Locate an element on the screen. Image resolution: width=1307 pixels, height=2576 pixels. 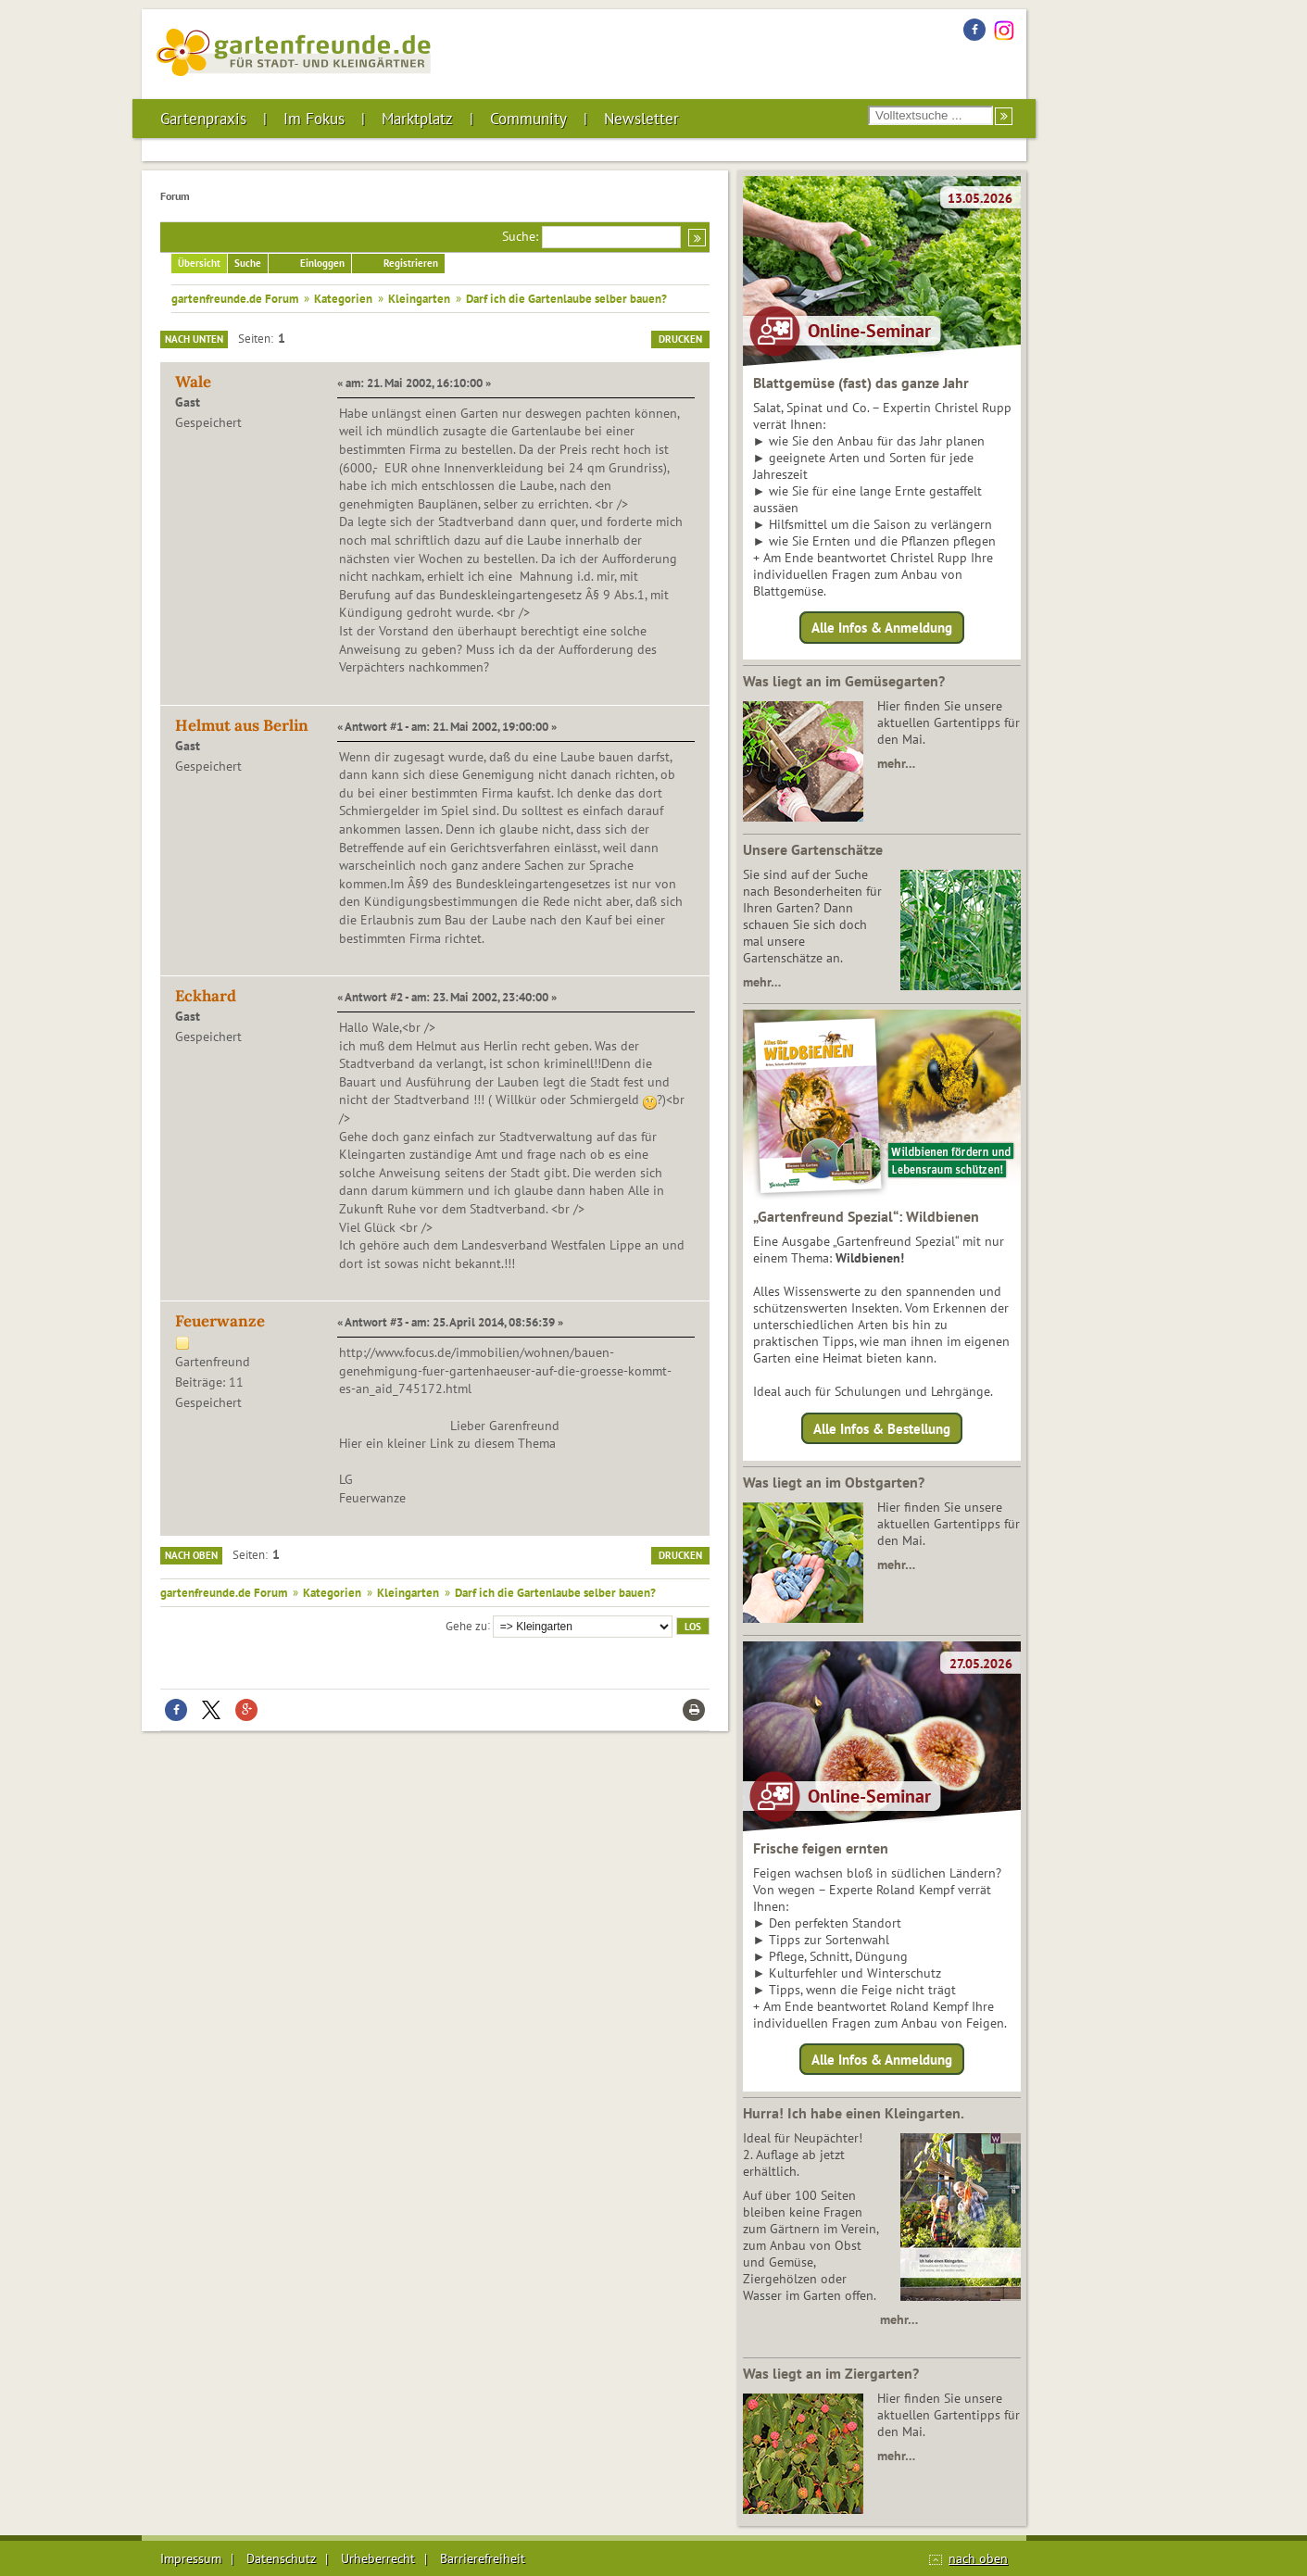
Drucken is located at coordinates (680, 339).